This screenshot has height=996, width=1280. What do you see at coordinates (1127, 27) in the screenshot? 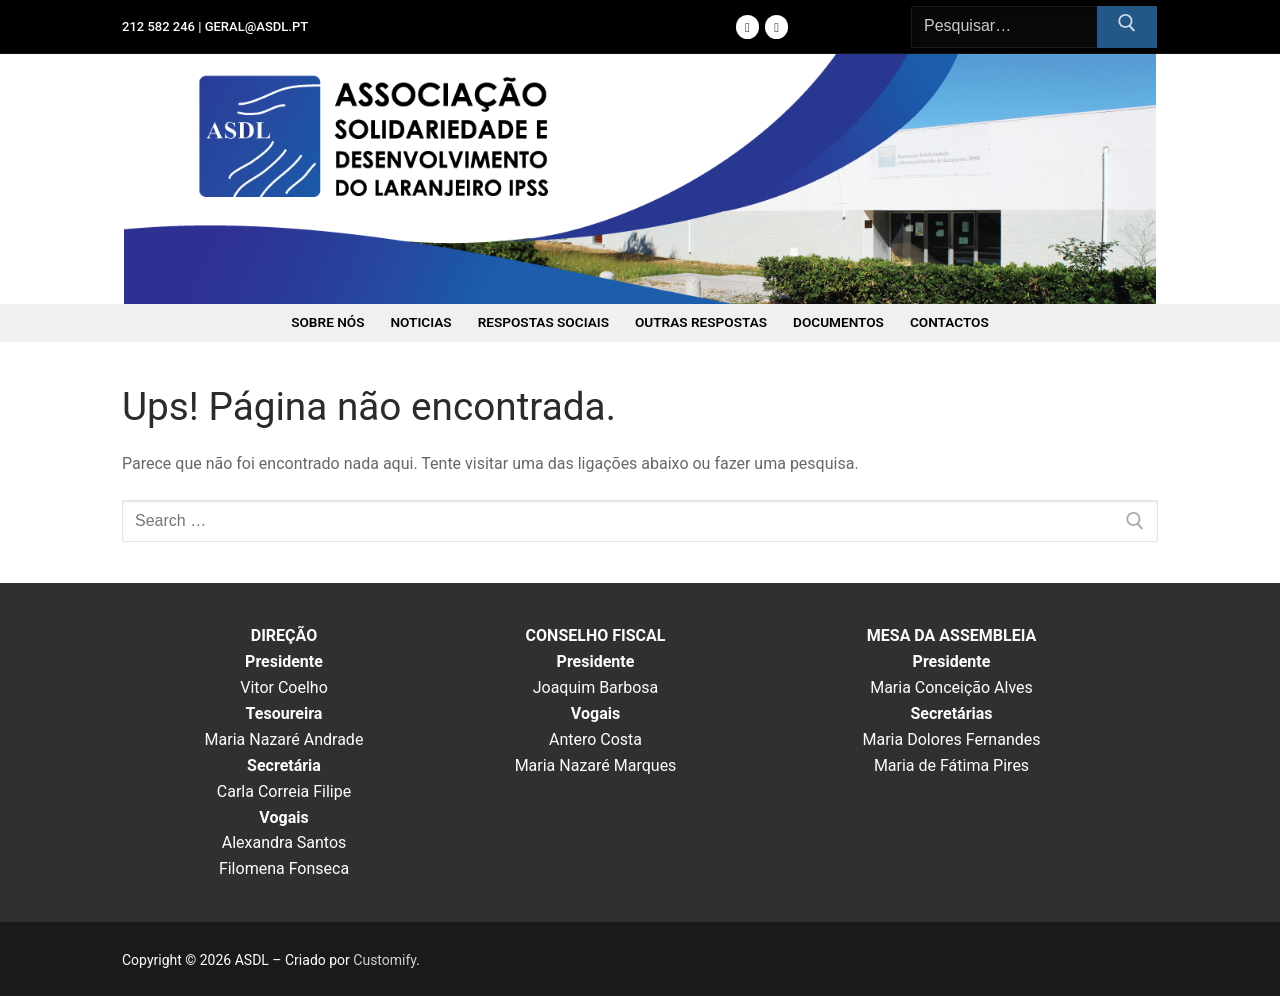
I see `[Submit Search]` at bounding box center [1127, 27].